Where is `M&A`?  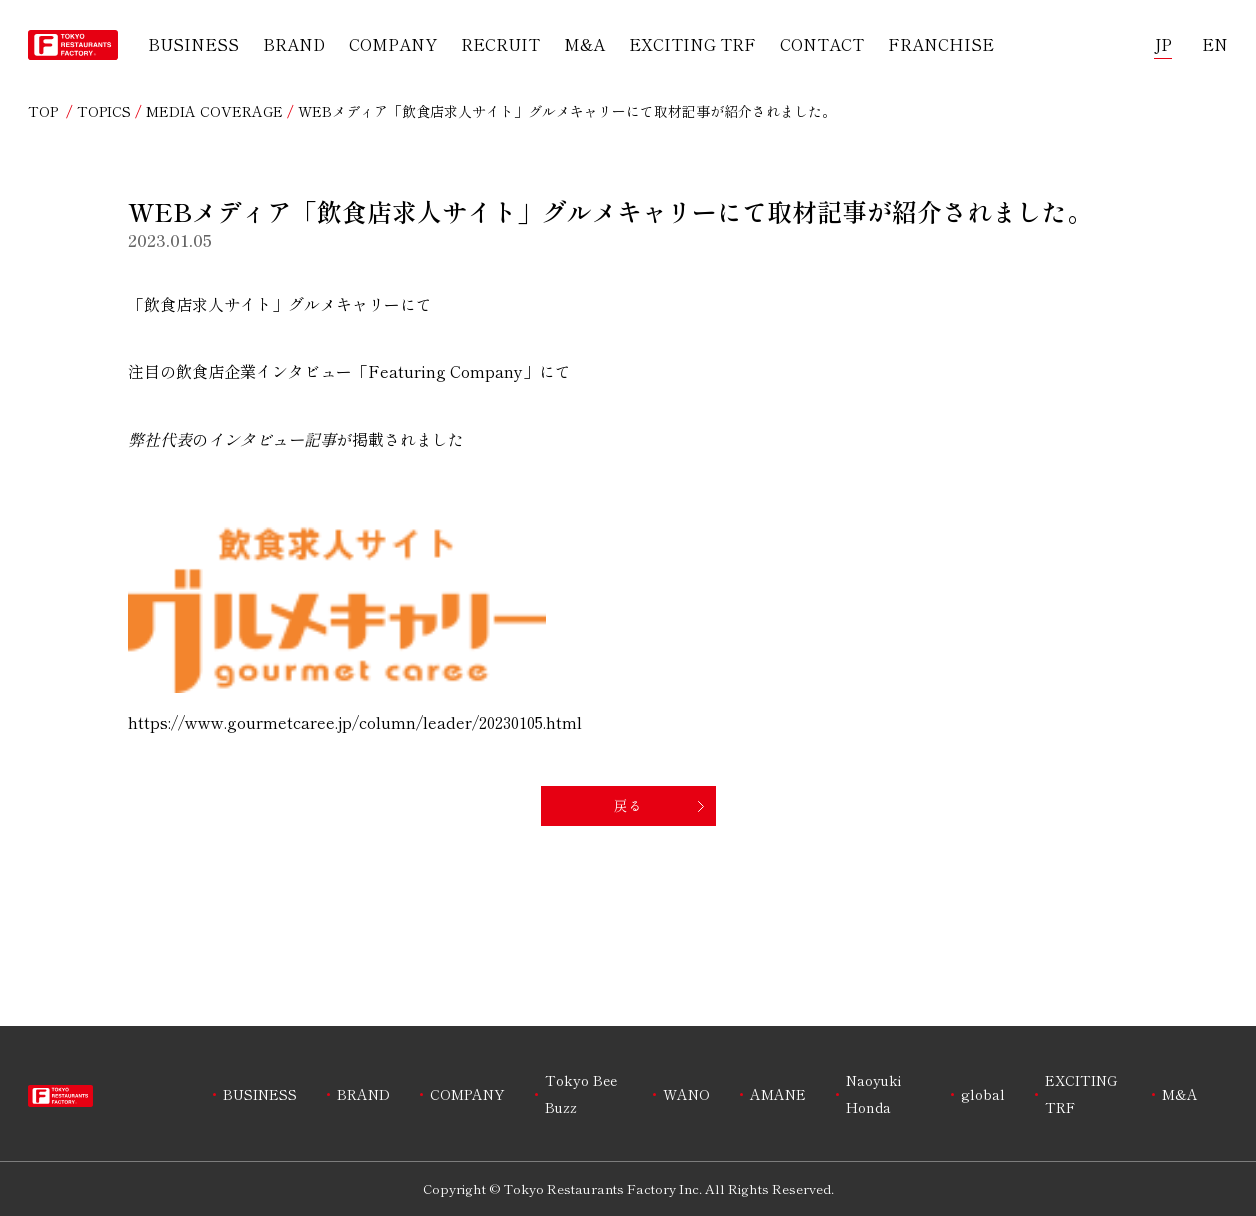 M&A is located at coordinates (584, 44).